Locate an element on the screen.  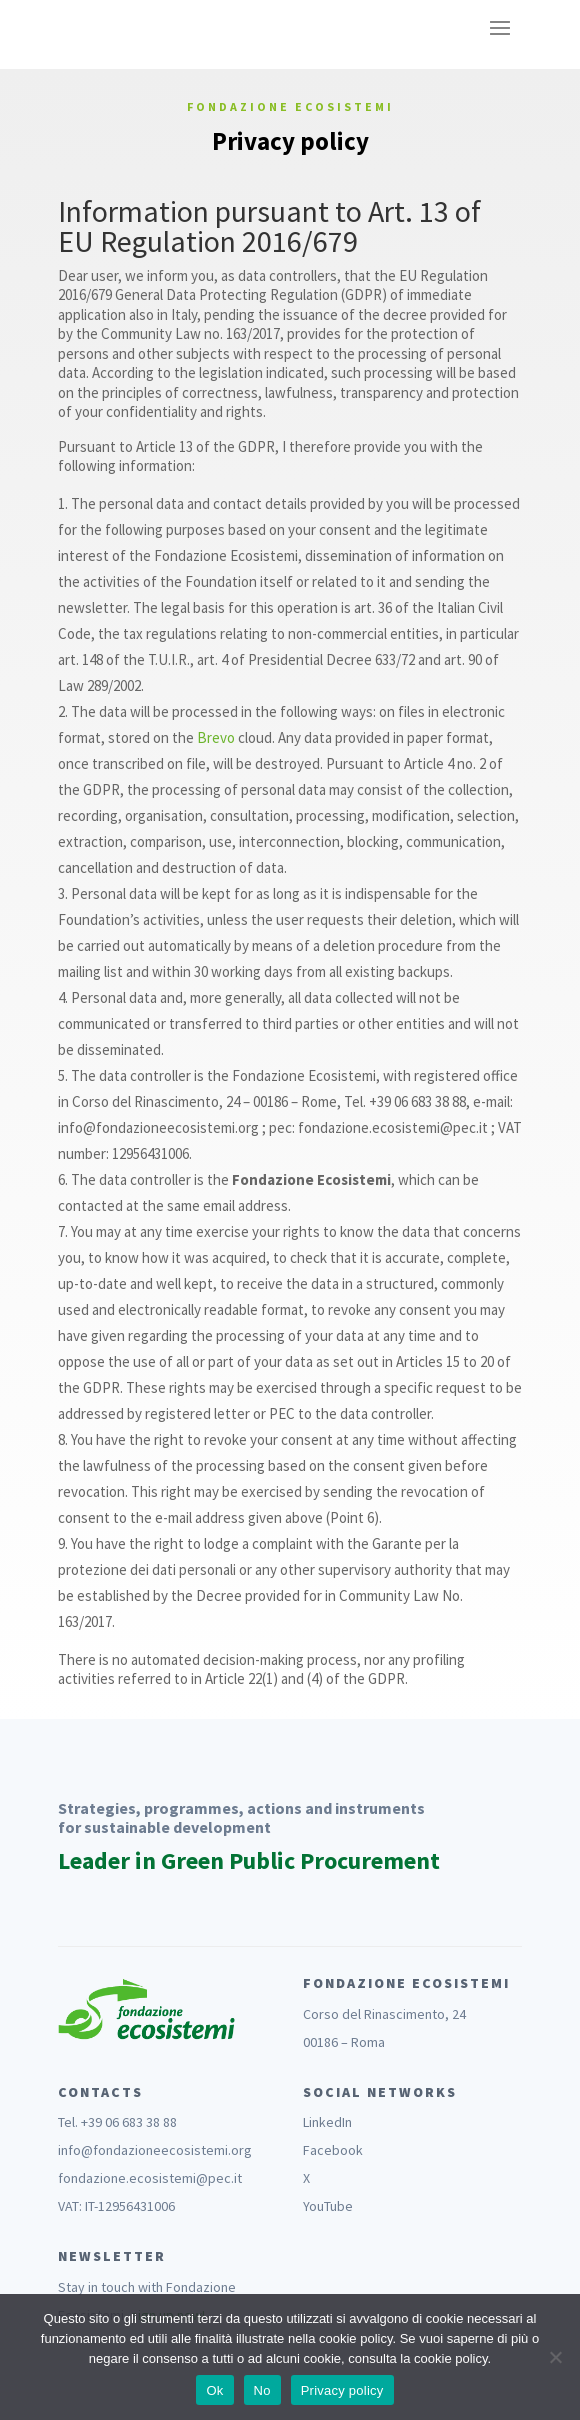
info@fondazioneecosistemi.org is located at coordinates (155, 2150).